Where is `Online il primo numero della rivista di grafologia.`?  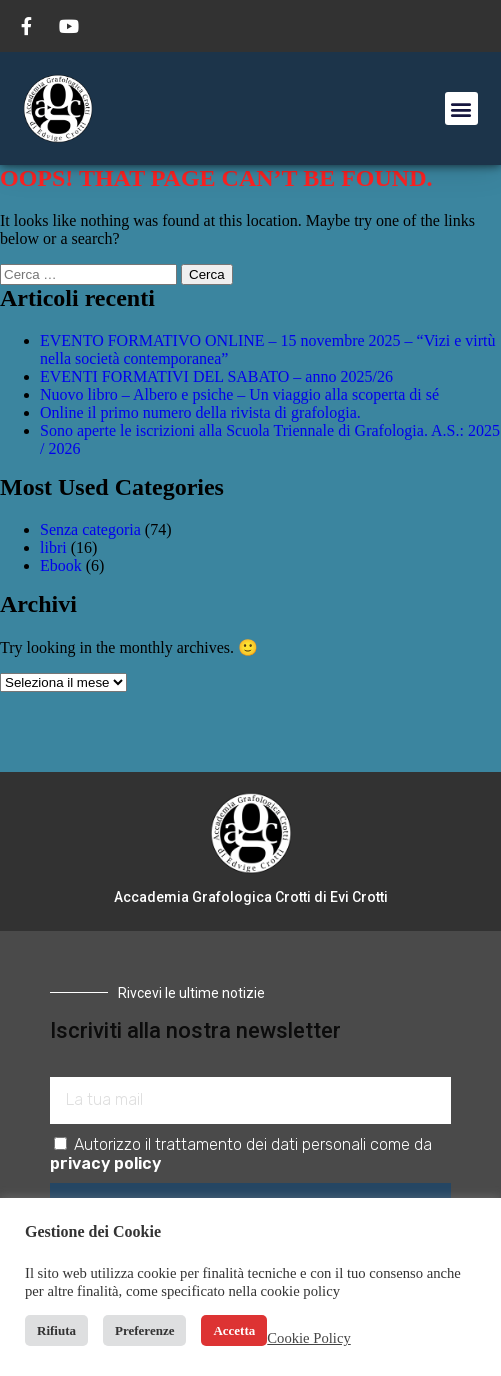
Online il primo numero della rivista di grafologia. is located at coordinates (200, 412).